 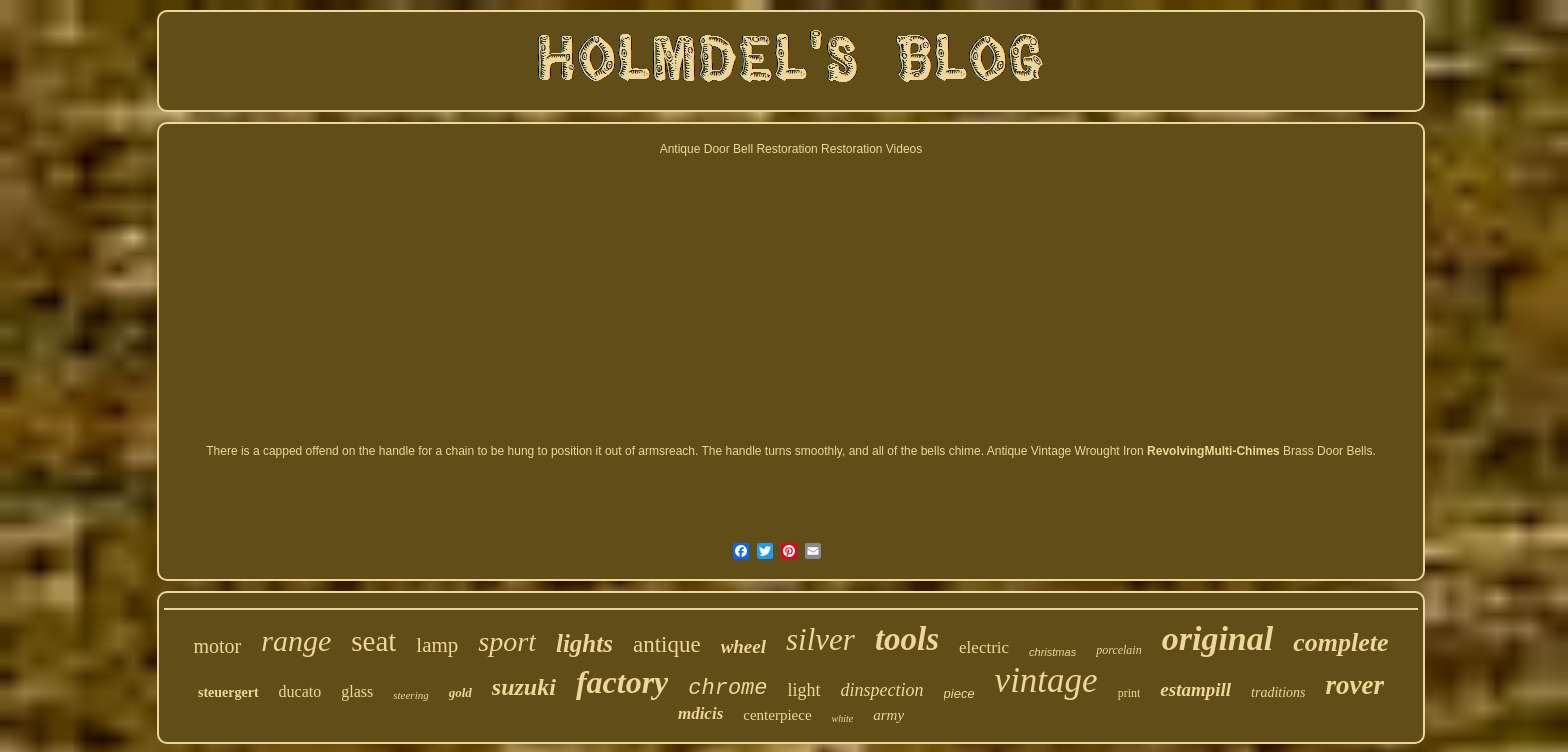 I want to click on porcelain, so click(x=1119, y=650).